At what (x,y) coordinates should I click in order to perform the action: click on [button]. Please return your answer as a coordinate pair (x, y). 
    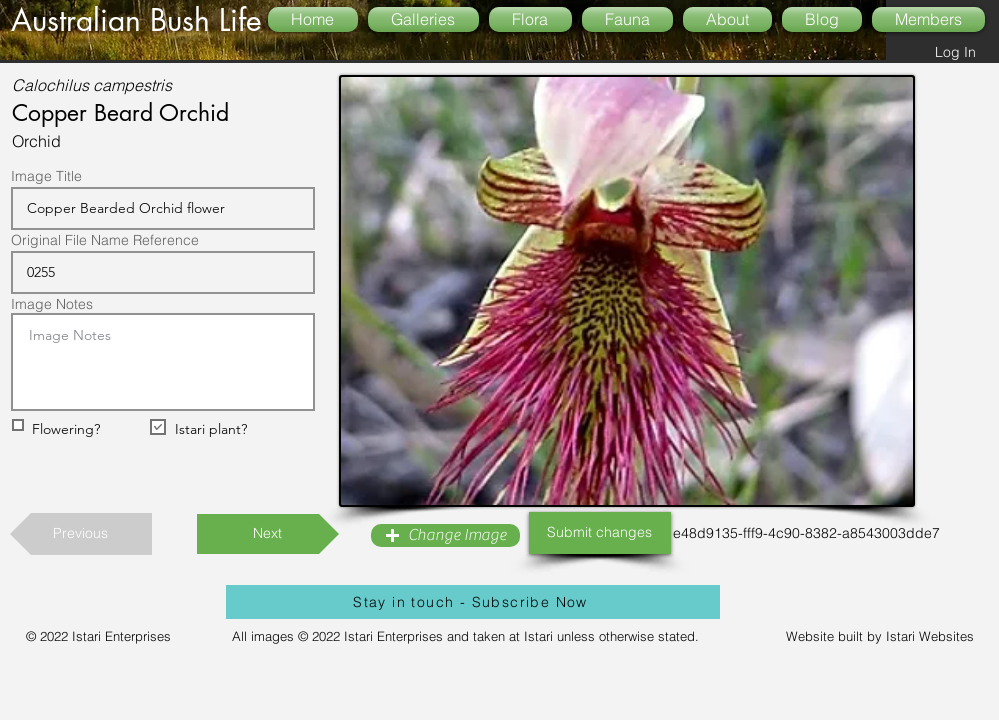
    Looking at the image, I should click on (445, 535).